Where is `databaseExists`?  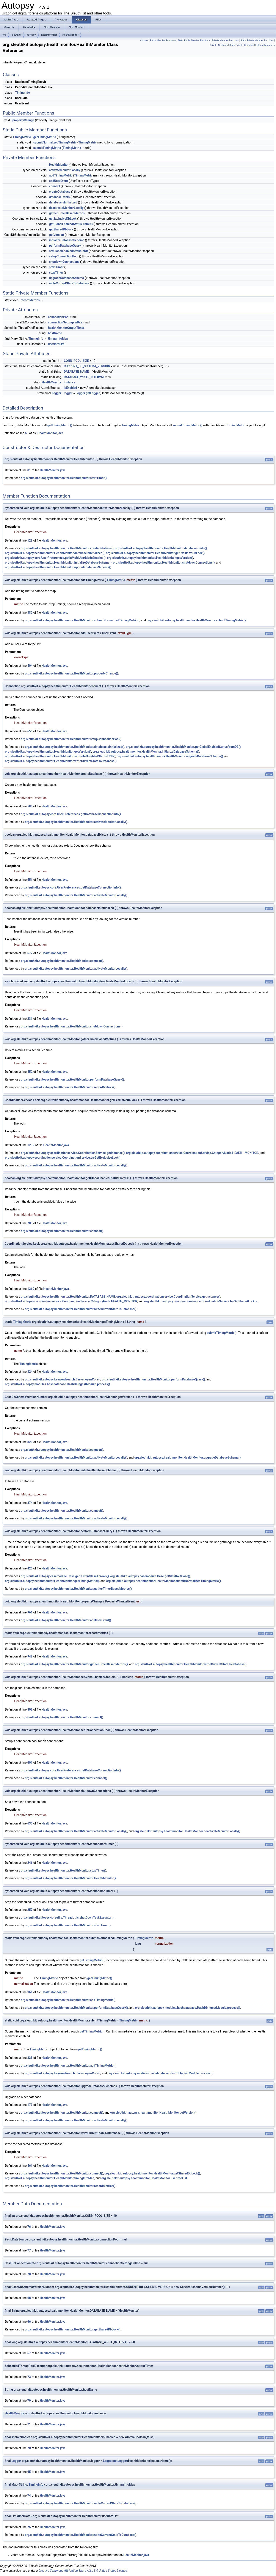 databaseExists is located at coordinates (59, 197).